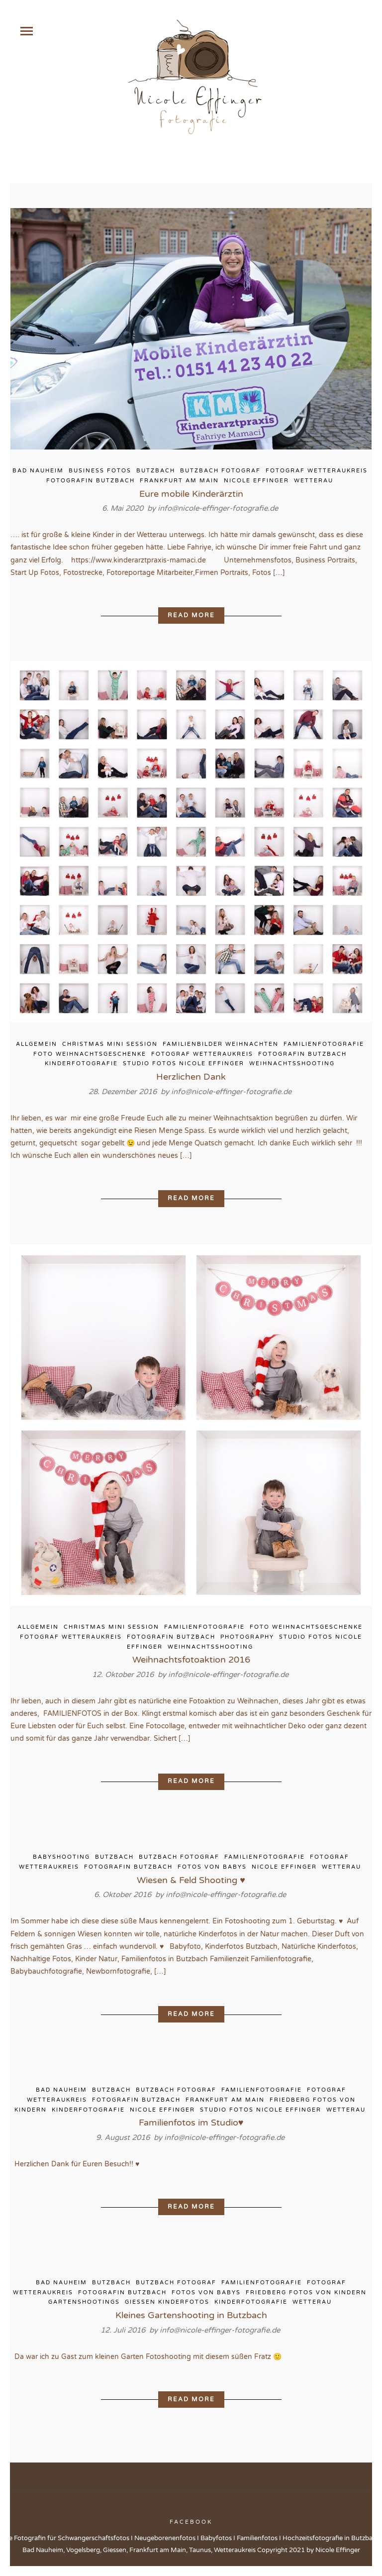 Image resolution: width=382 pixels, height=2576 pixels. What do you see at coordinates (179, 480) in the screenshot?
I see `Frankfurt am Main` at bounding box center [179, 480].